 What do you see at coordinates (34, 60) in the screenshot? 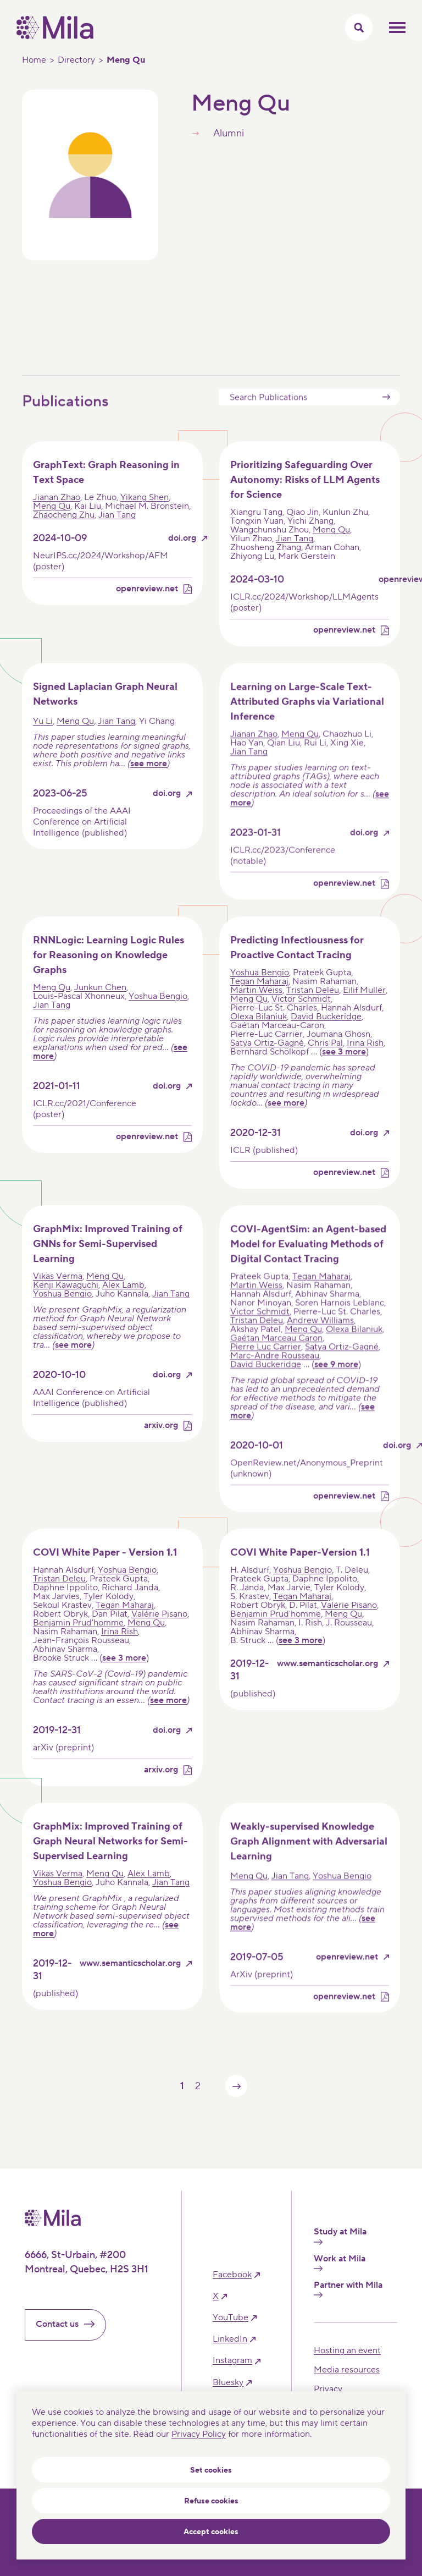
I see `Home` at bounding box center [34, 60].